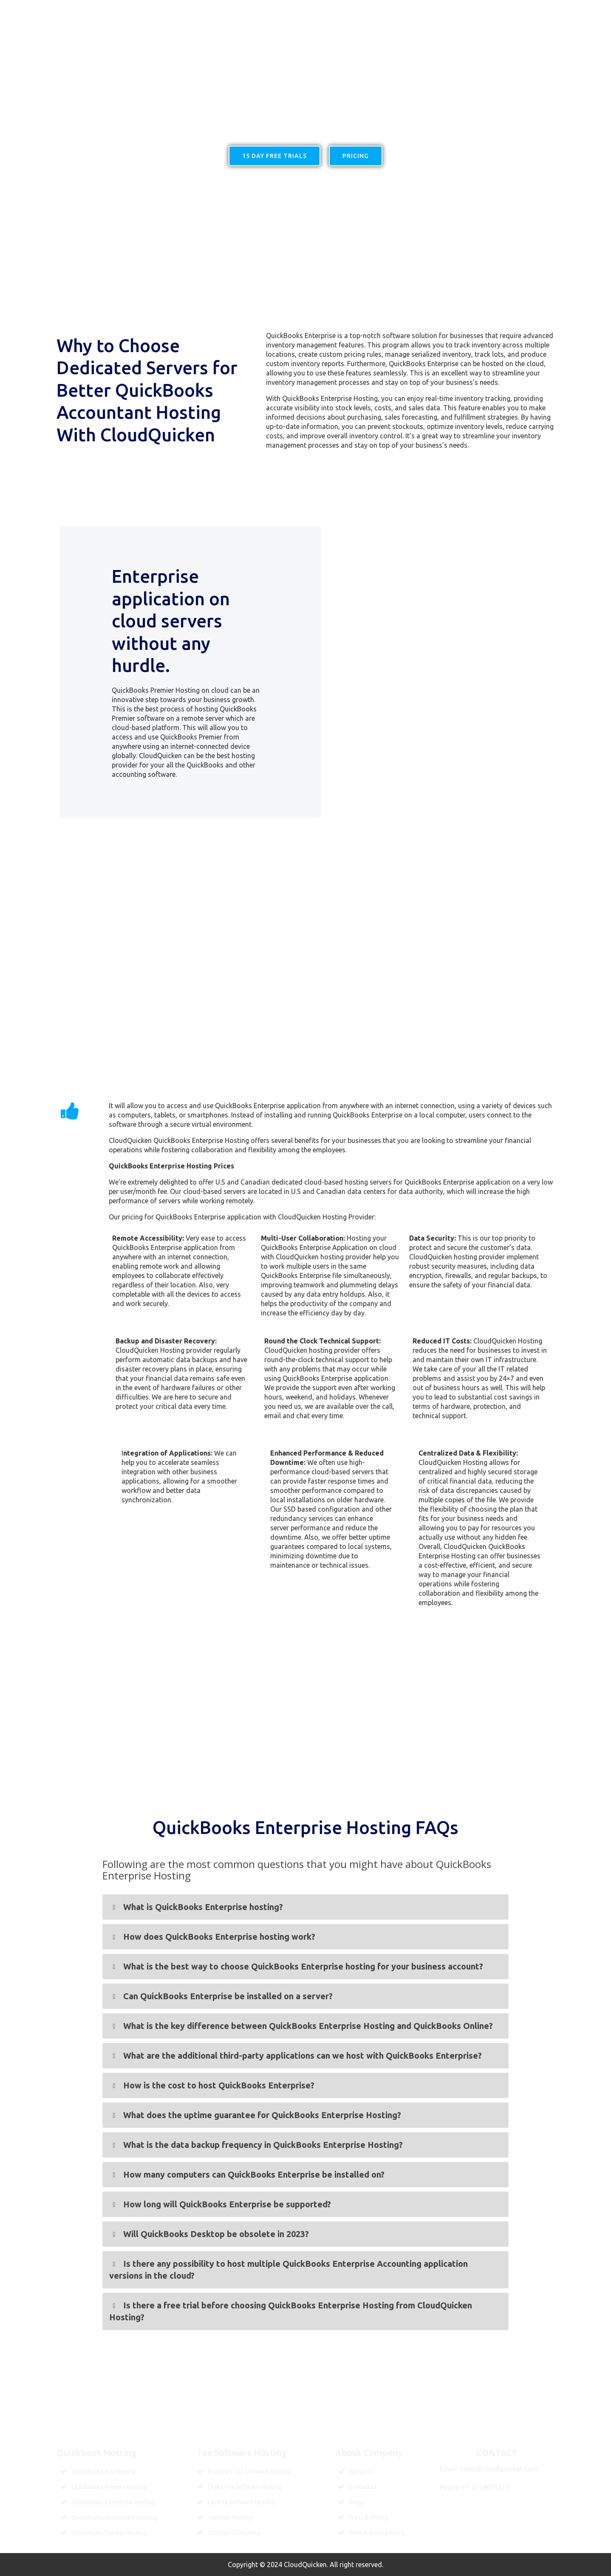 Image resolution: width=611 pixels, height=2576 pixels. Describe the element at coordinates (295, 2056) in the screenshot. I see `What are the additional third-party applications can we host with QuickBooks Enterprise? [button]` at that location.